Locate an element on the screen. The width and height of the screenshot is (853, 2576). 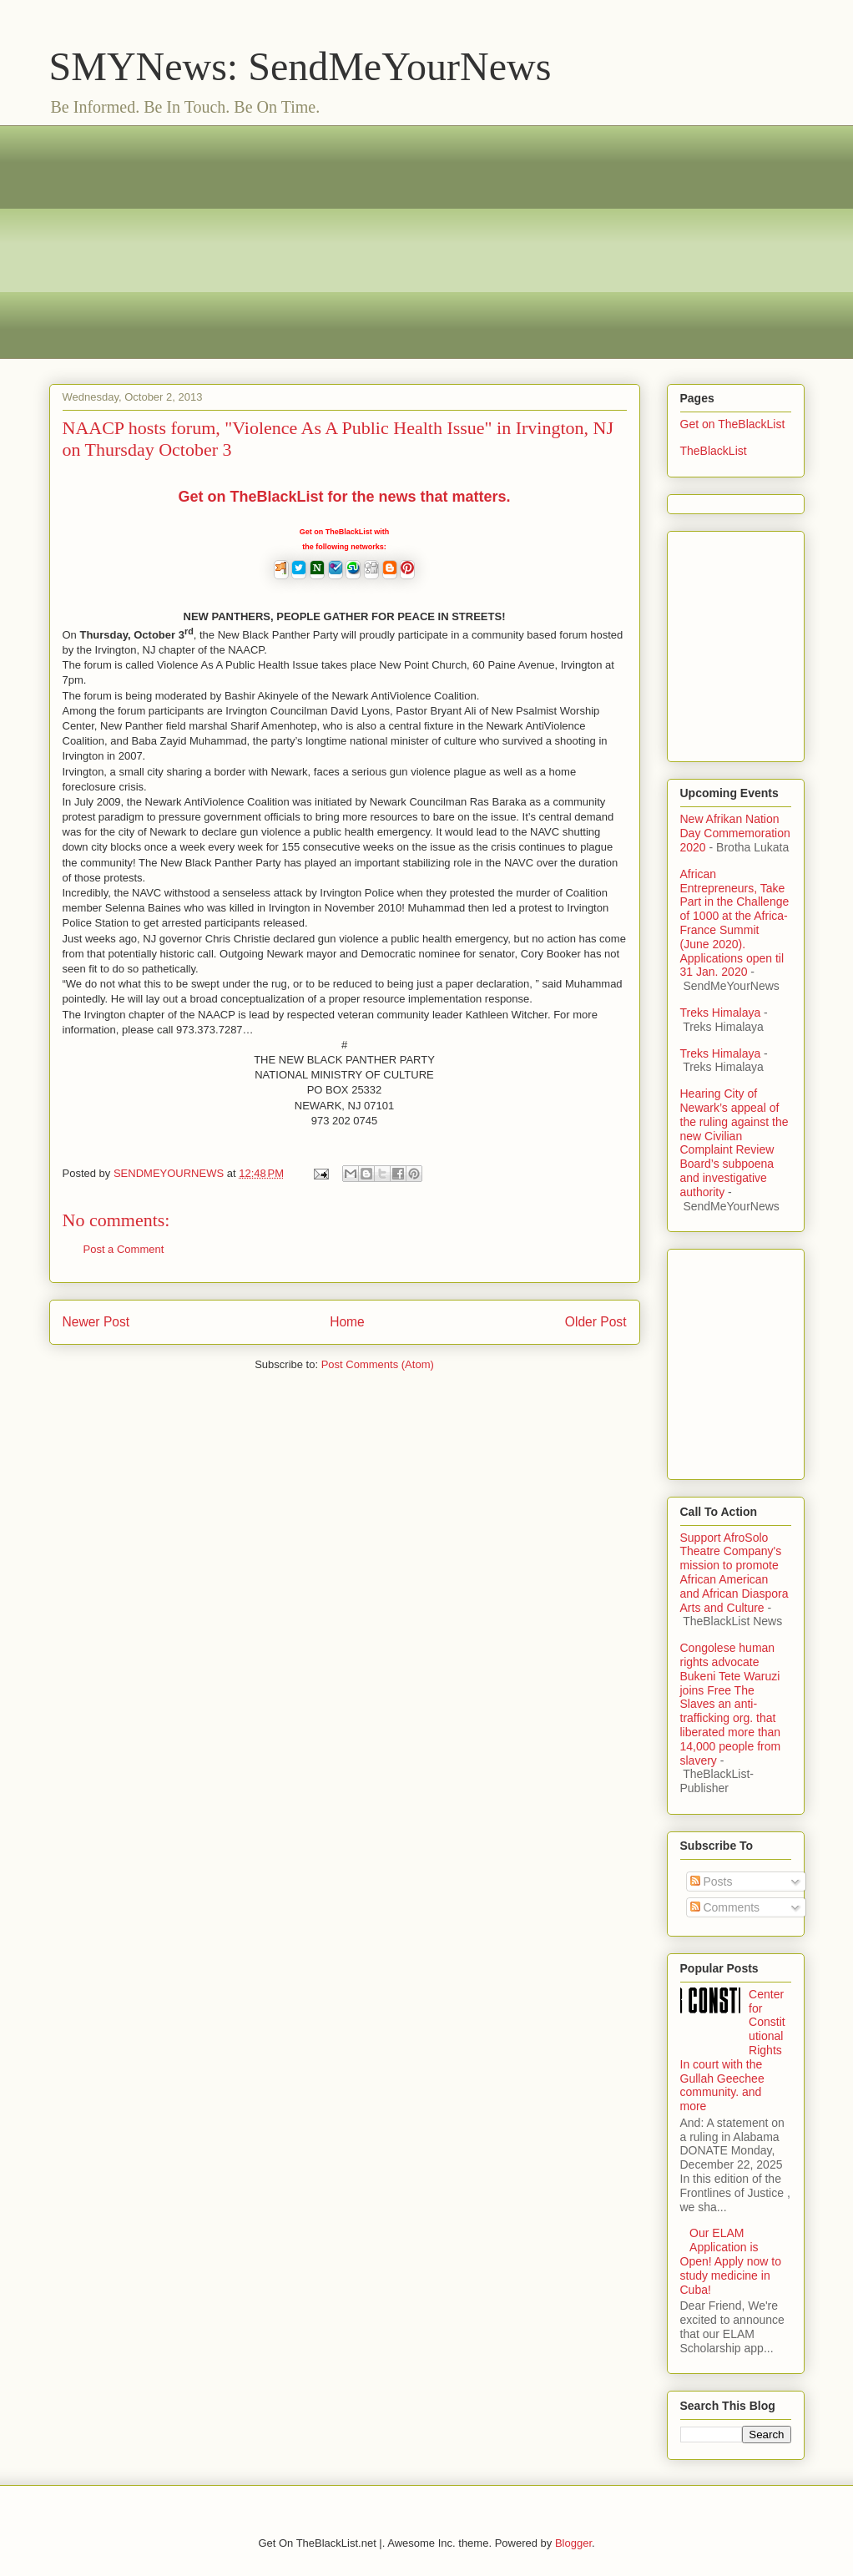
Post Comments (Atom) is located at coordinates (377, 1364).